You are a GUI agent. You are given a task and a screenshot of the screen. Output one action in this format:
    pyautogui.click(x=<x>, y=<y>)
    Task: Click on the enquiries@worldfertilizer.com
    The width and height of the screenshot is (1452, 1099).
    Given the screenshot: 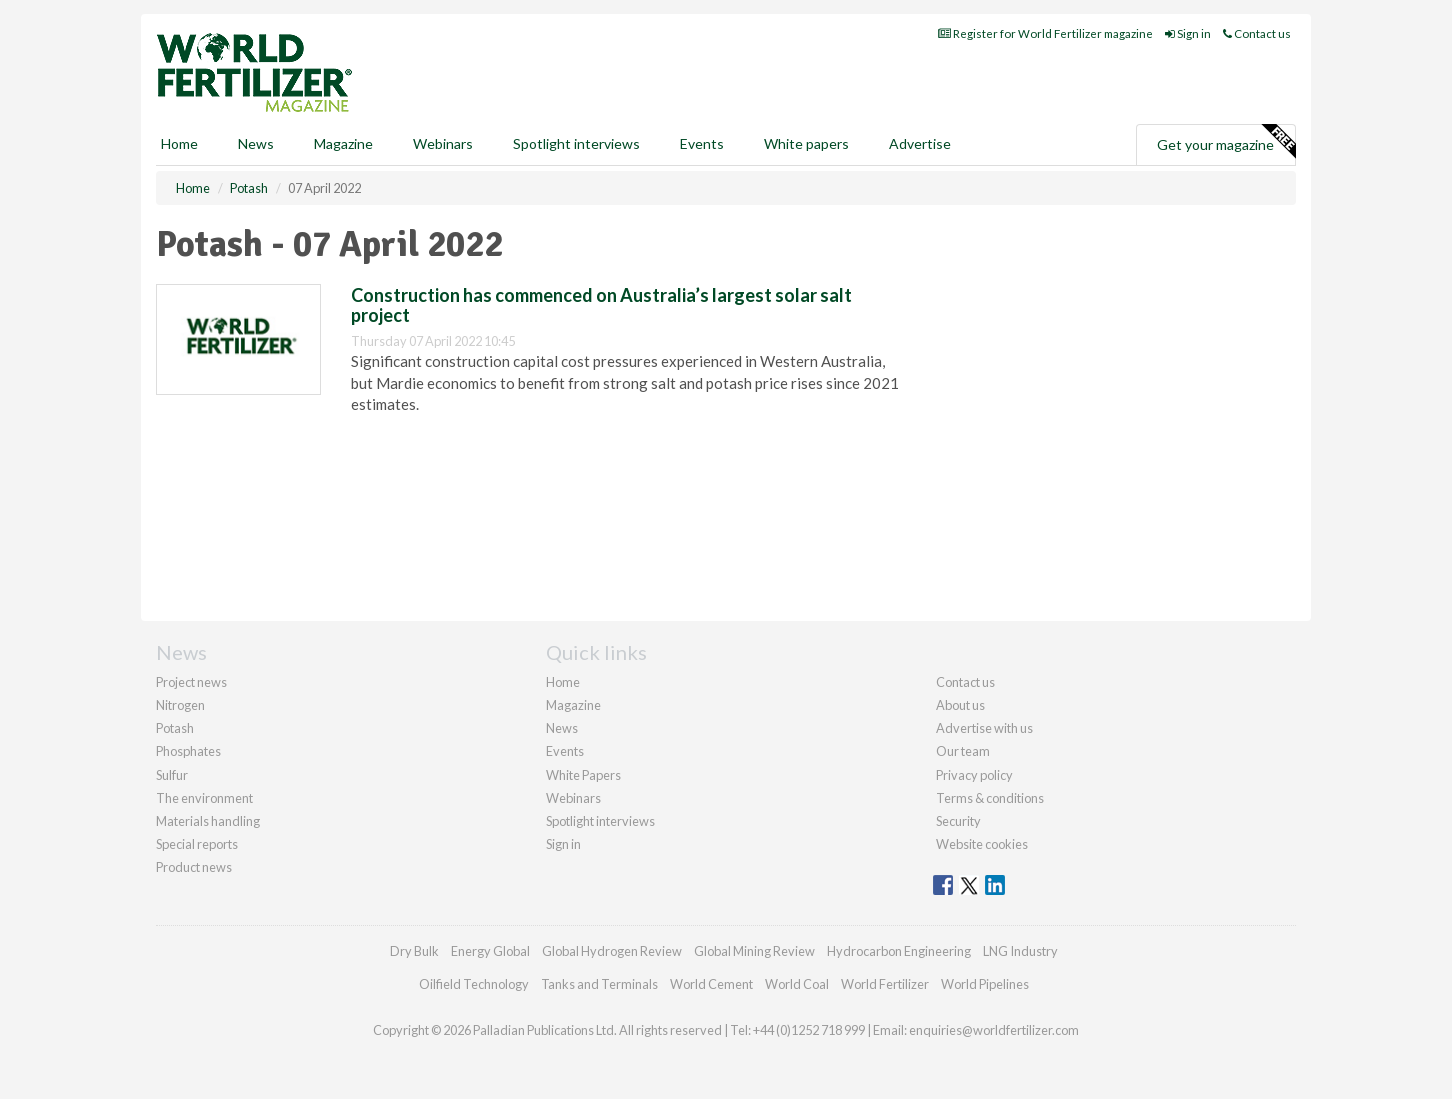 What is the action you would take?
    pyautogui.click(x=994, y=1030)
    